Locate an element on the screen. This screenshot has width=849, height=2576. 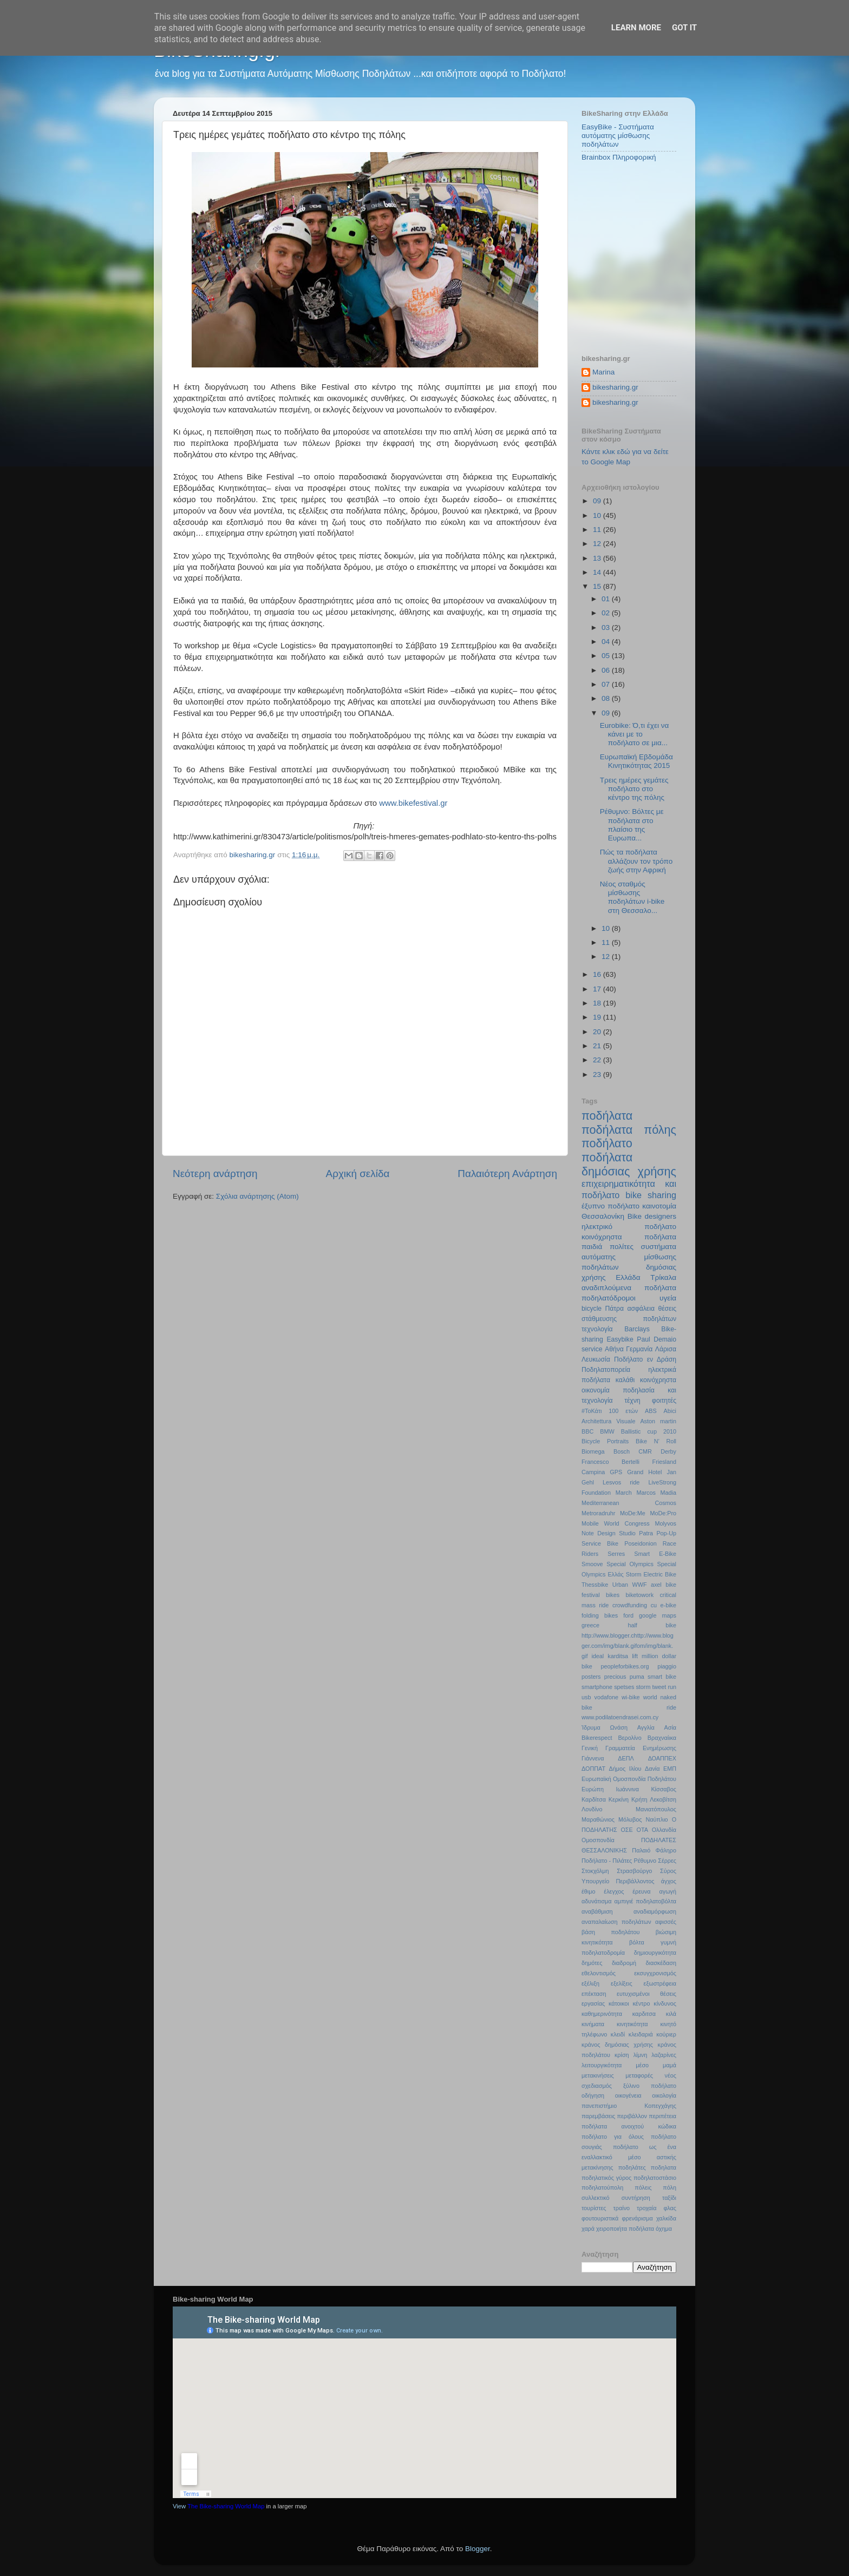
Note Design Studio is located at coordinates (609, 1533).